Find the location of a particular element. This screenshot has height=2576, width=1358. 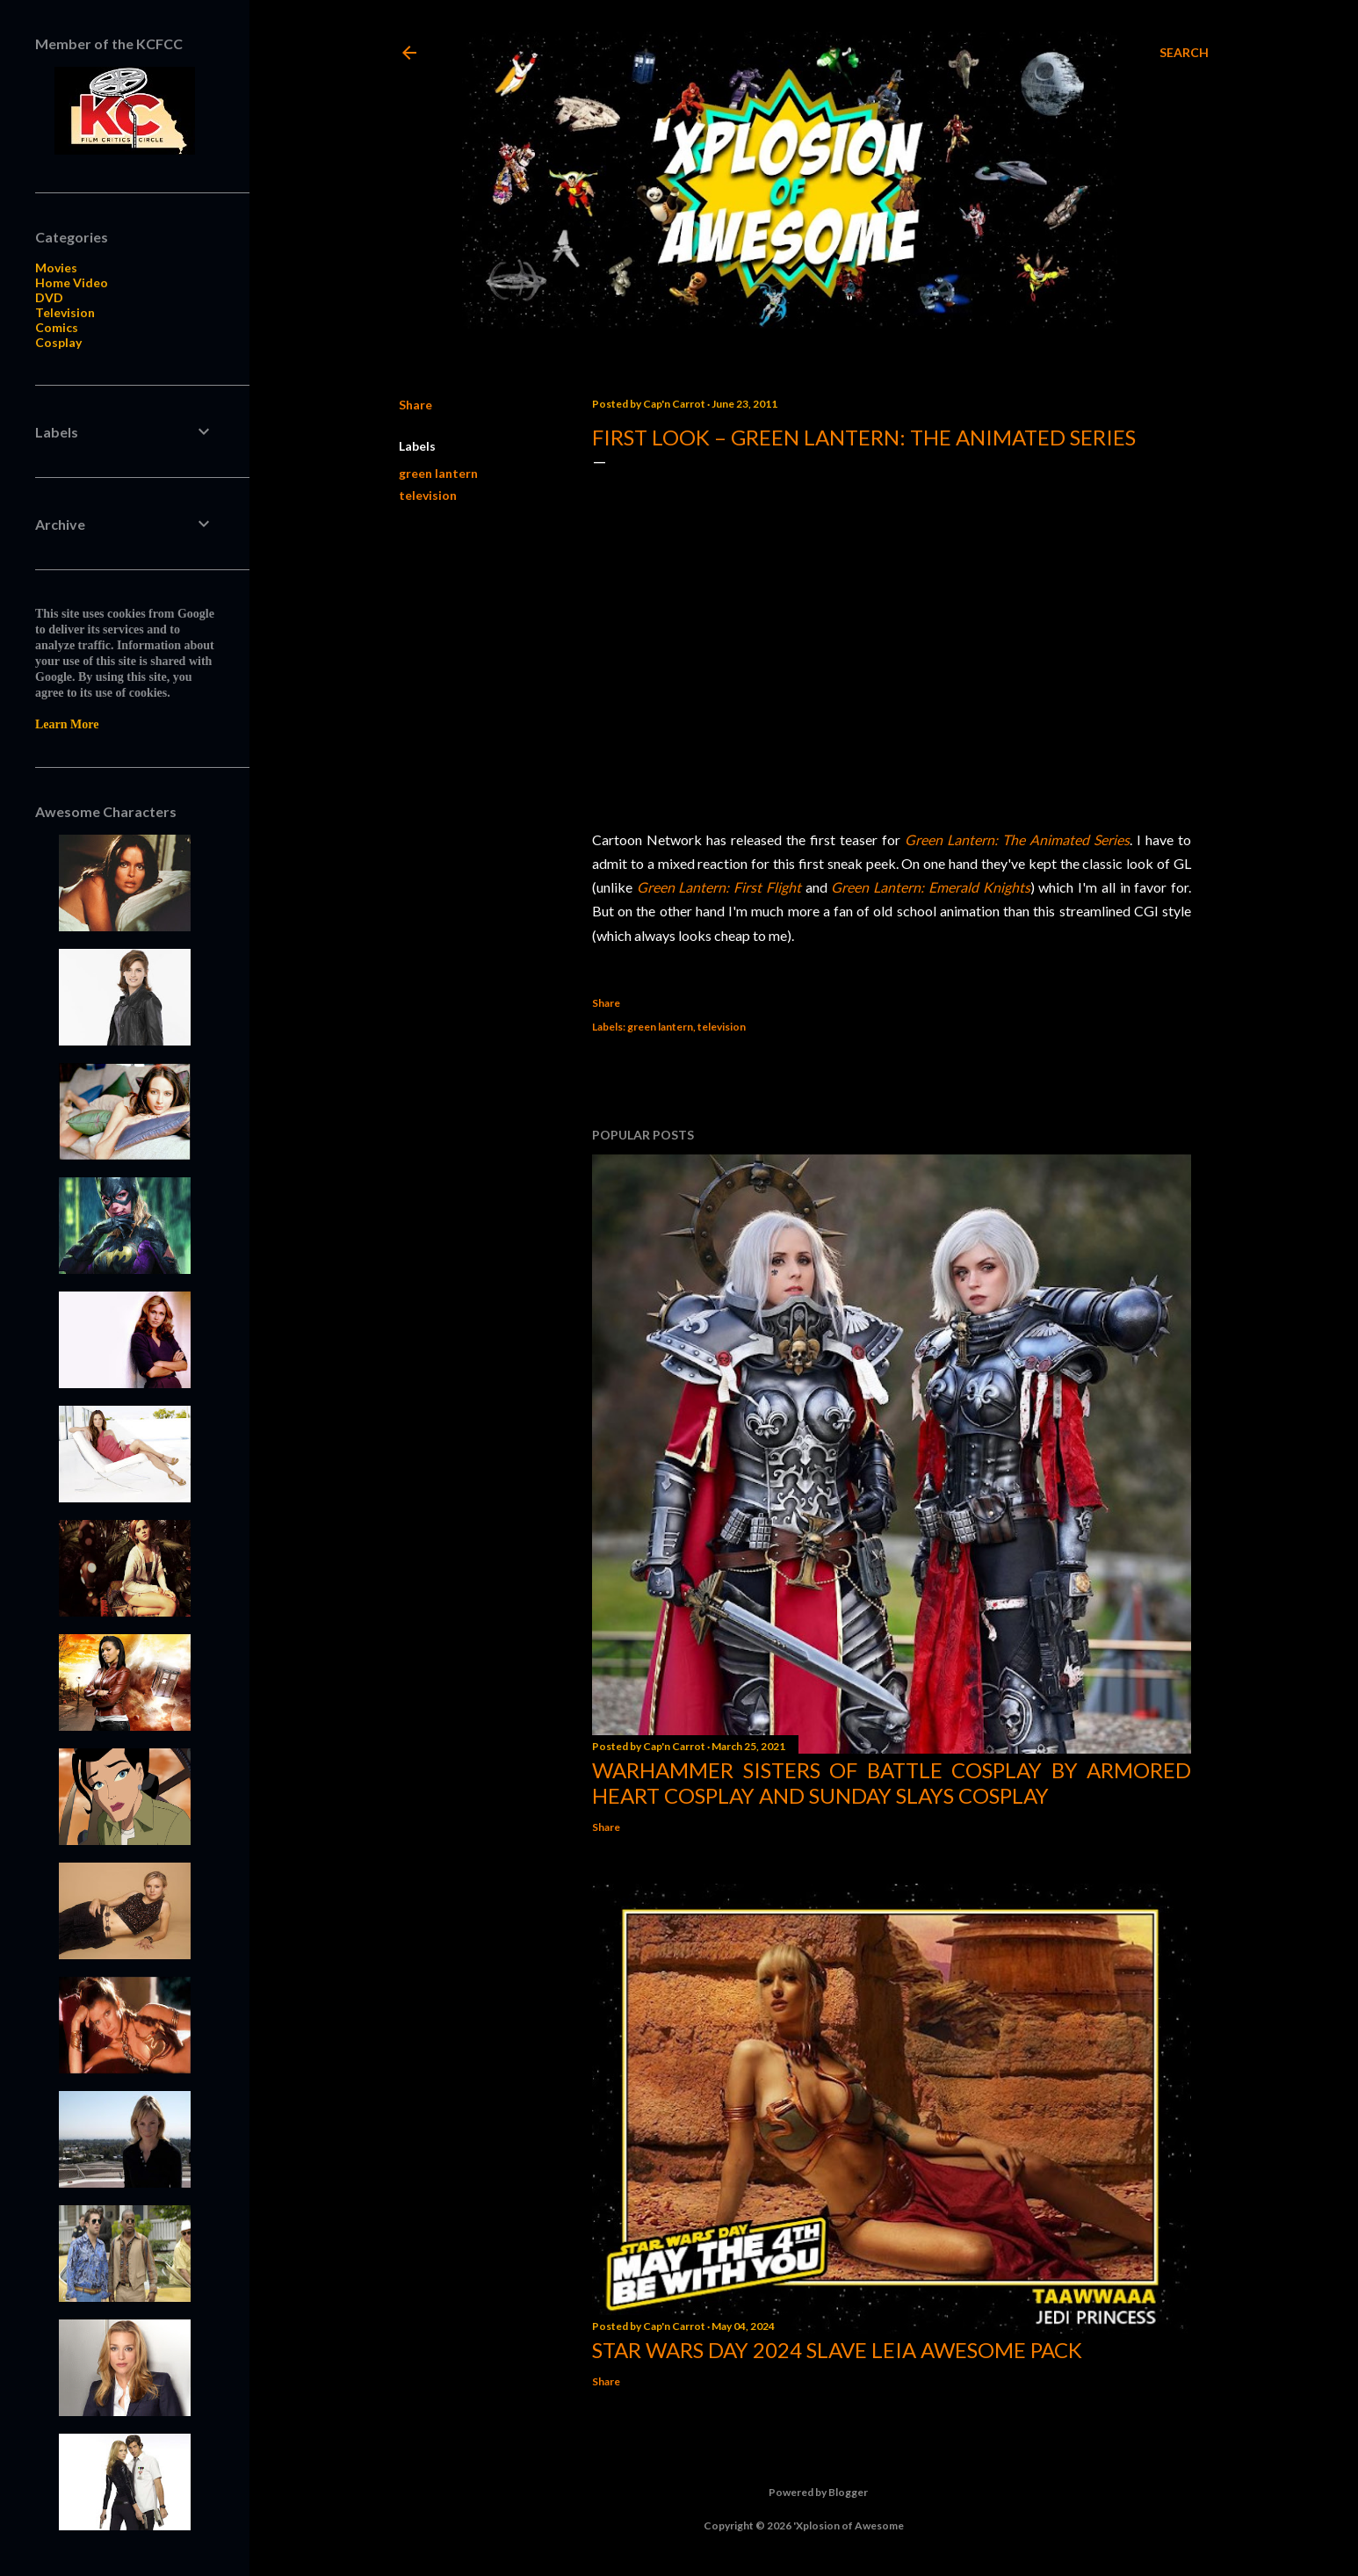

Warhammer Sisters of Battle Cosplay by Armored Heart Cosplay and Sunday Slays Cosplay is located at coordinates (891, 1782).